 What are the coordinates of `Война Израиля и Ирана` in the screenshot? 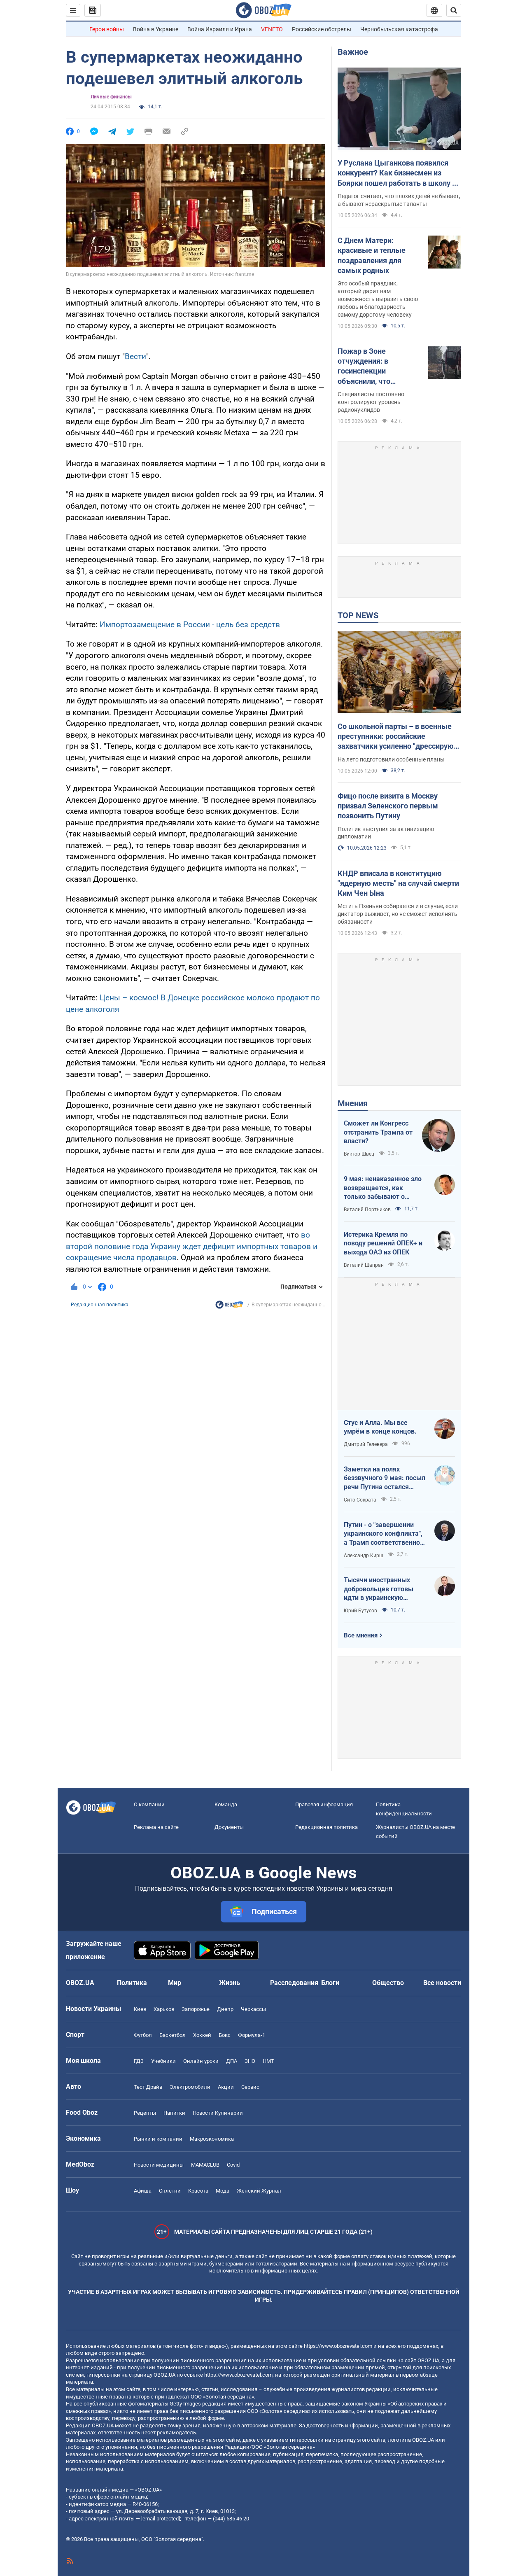 It's located at (219, 29).